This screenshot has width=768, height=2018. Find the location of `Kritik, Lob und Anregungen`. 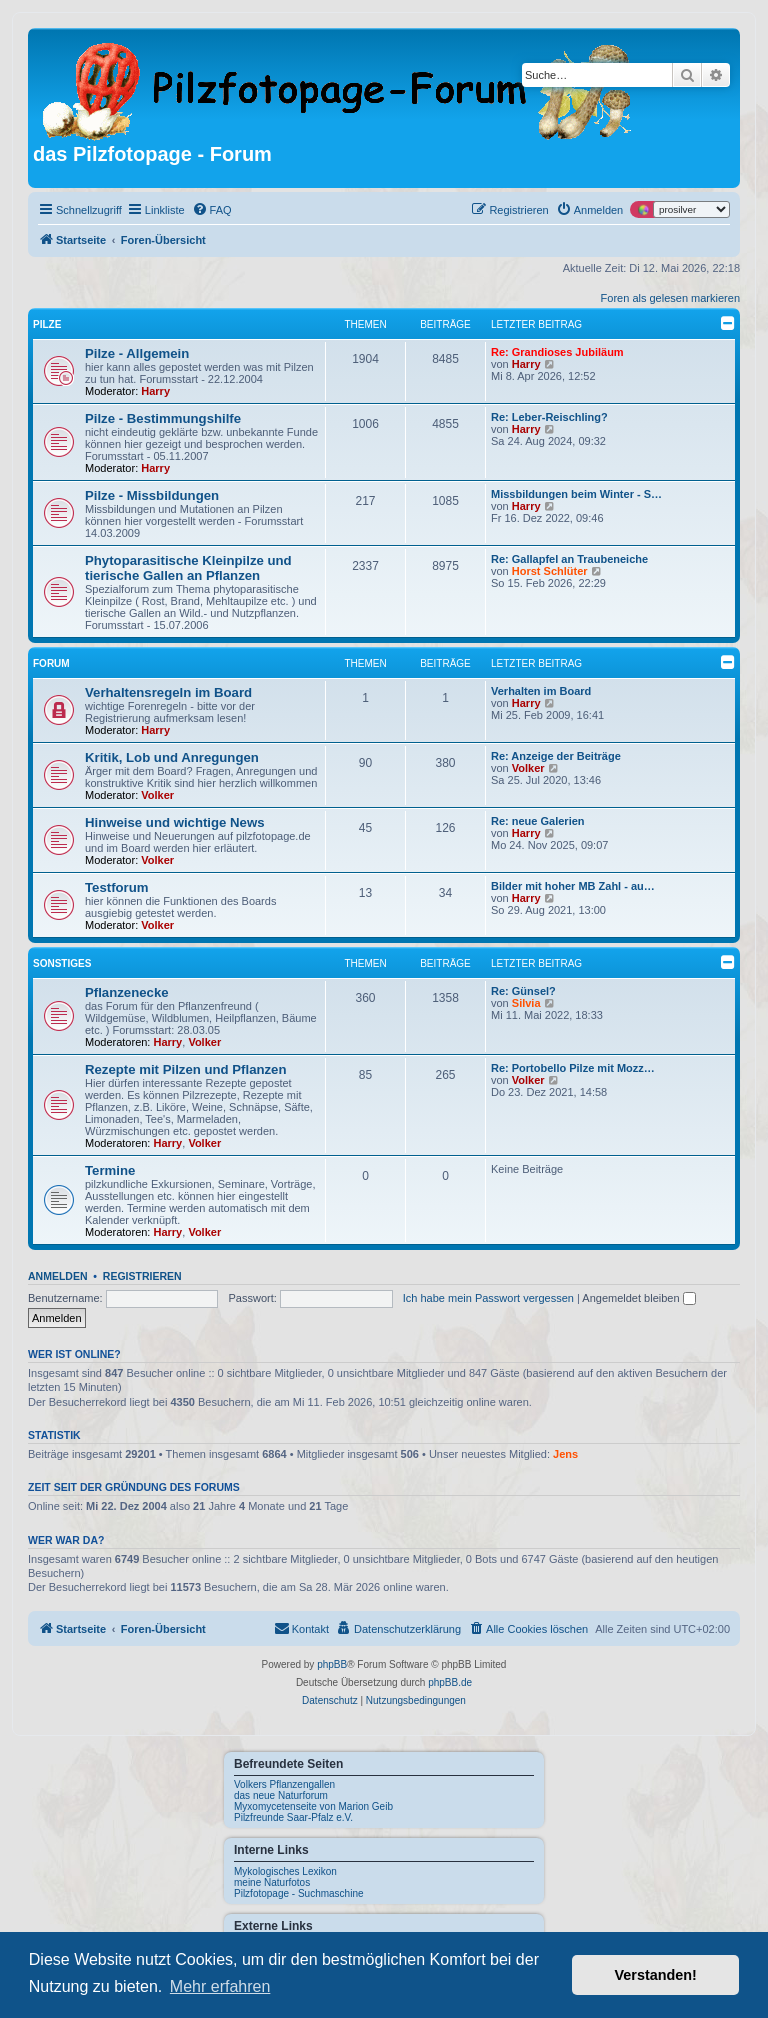

Kritik, Lob und Anregungen is located at coordinates (172, 757).